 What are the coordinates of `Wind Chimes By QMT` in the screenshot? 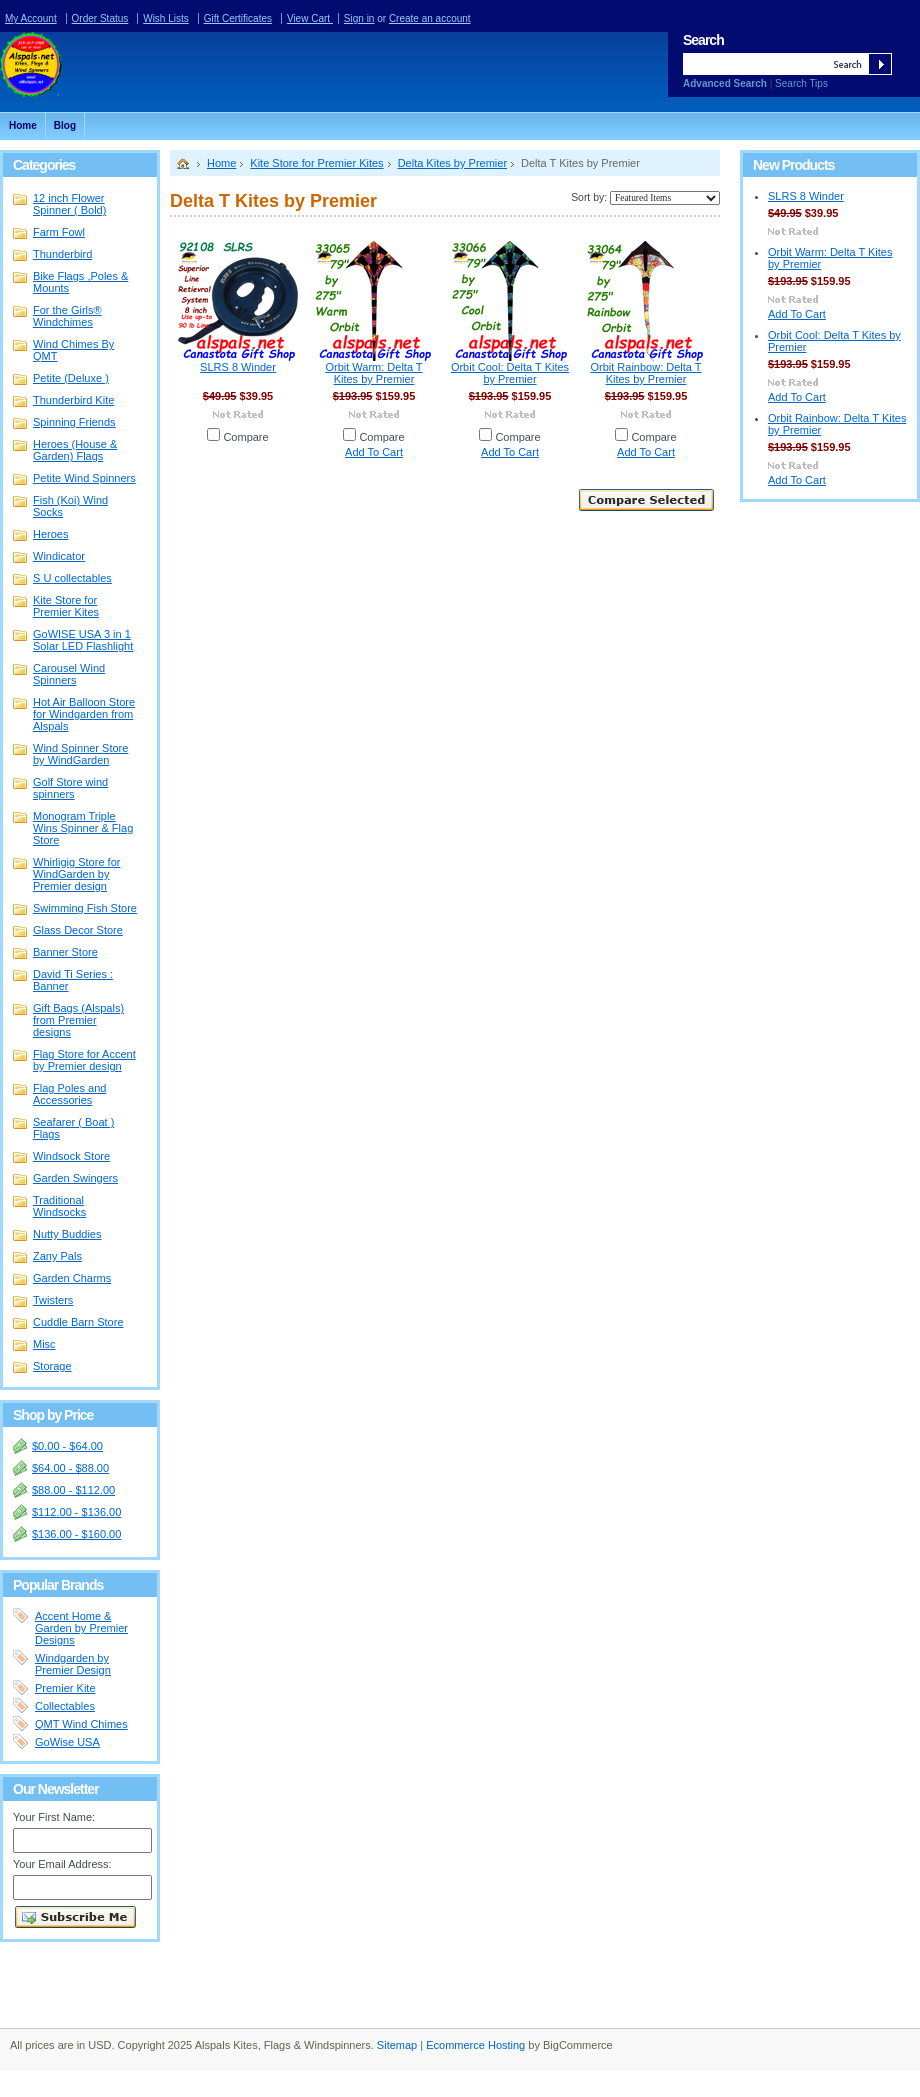 It's located at (76, 350).